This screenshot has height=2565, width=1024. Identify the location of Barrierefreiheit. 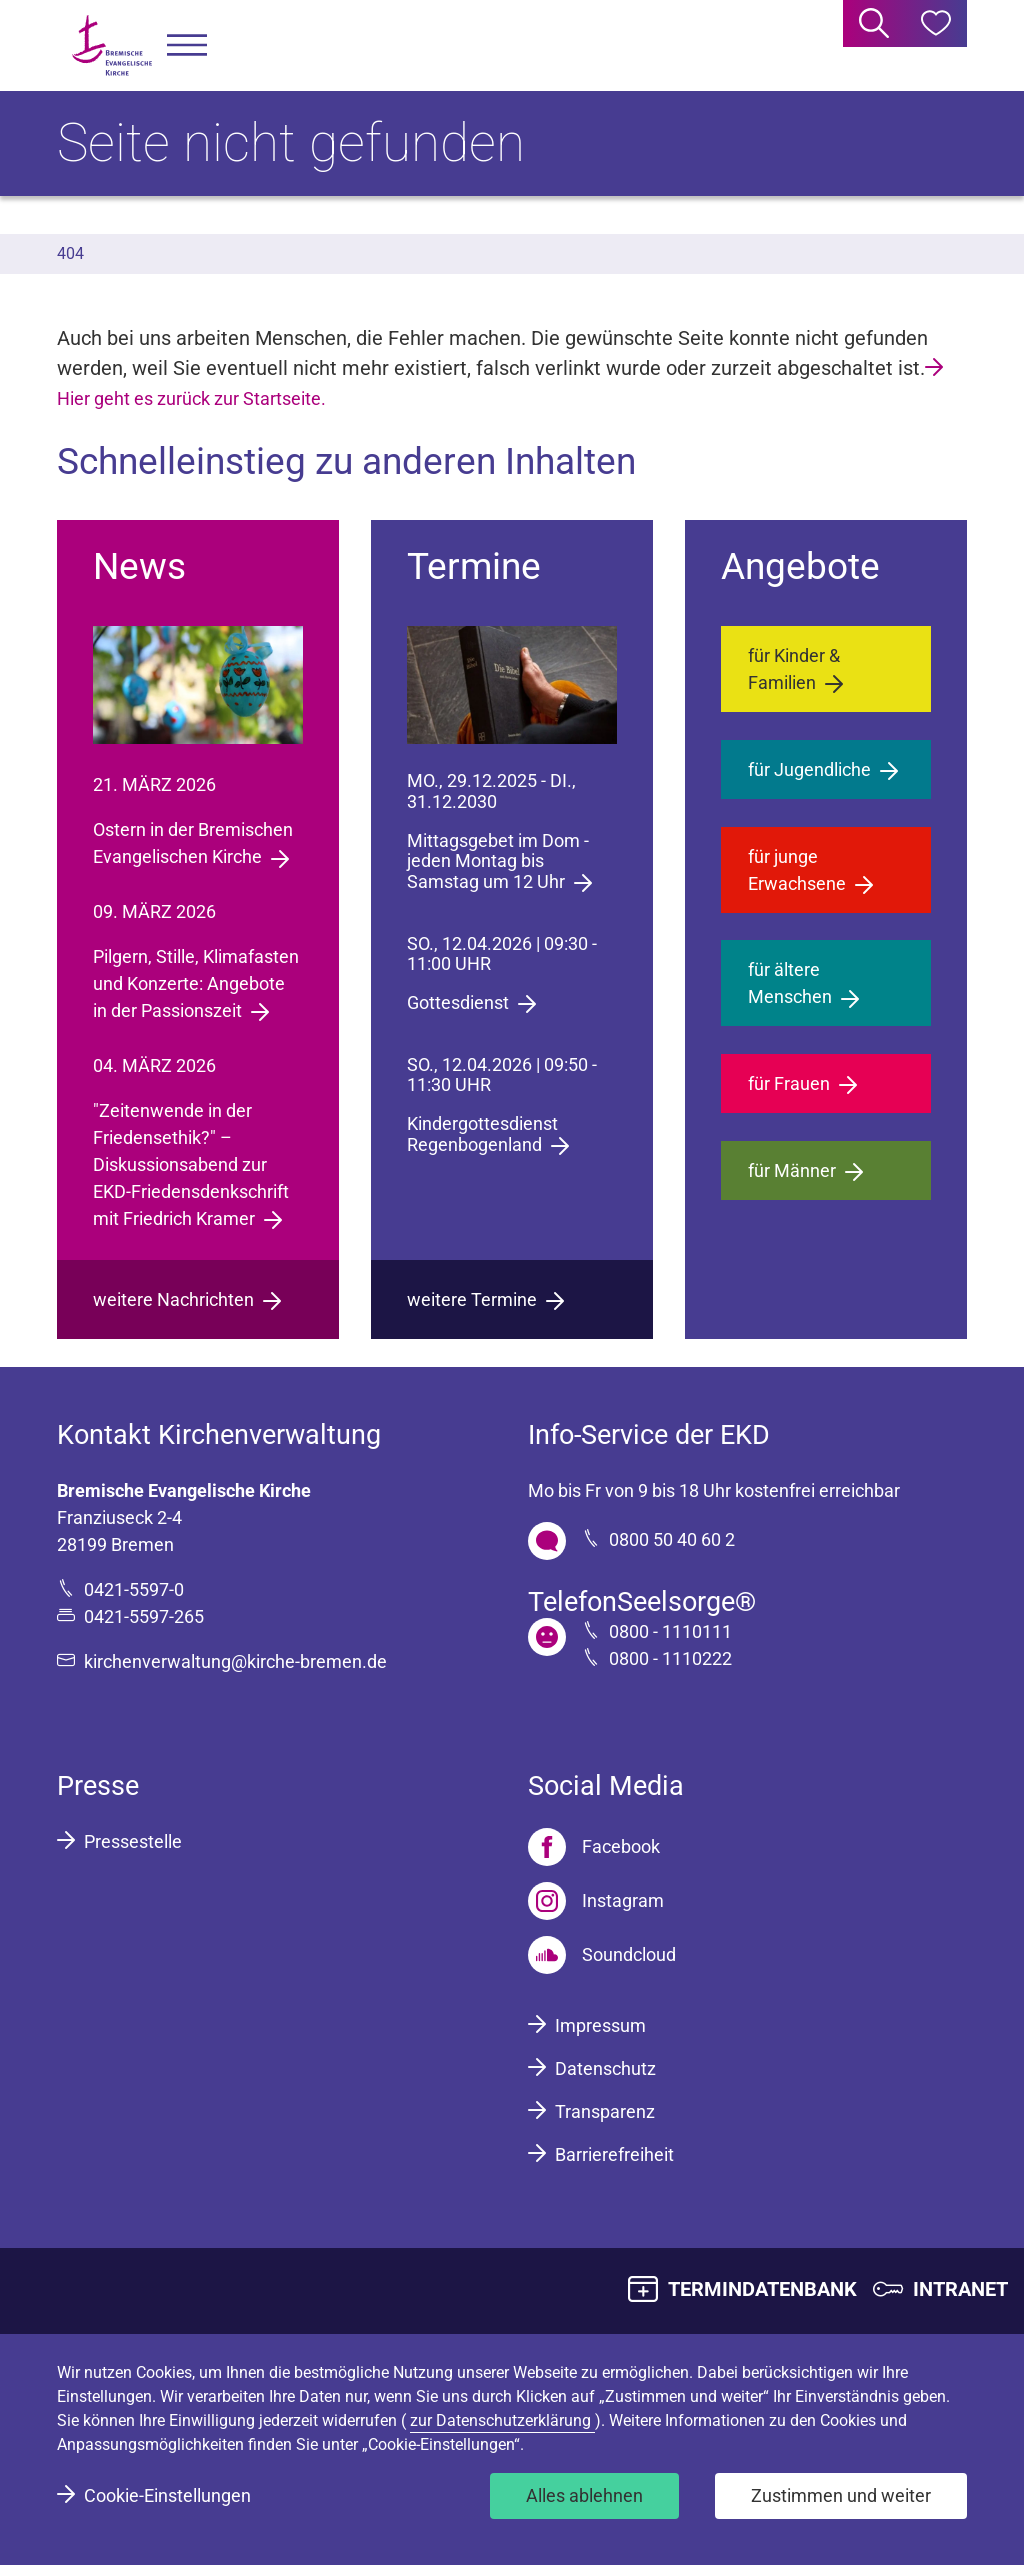
(614, 2154).